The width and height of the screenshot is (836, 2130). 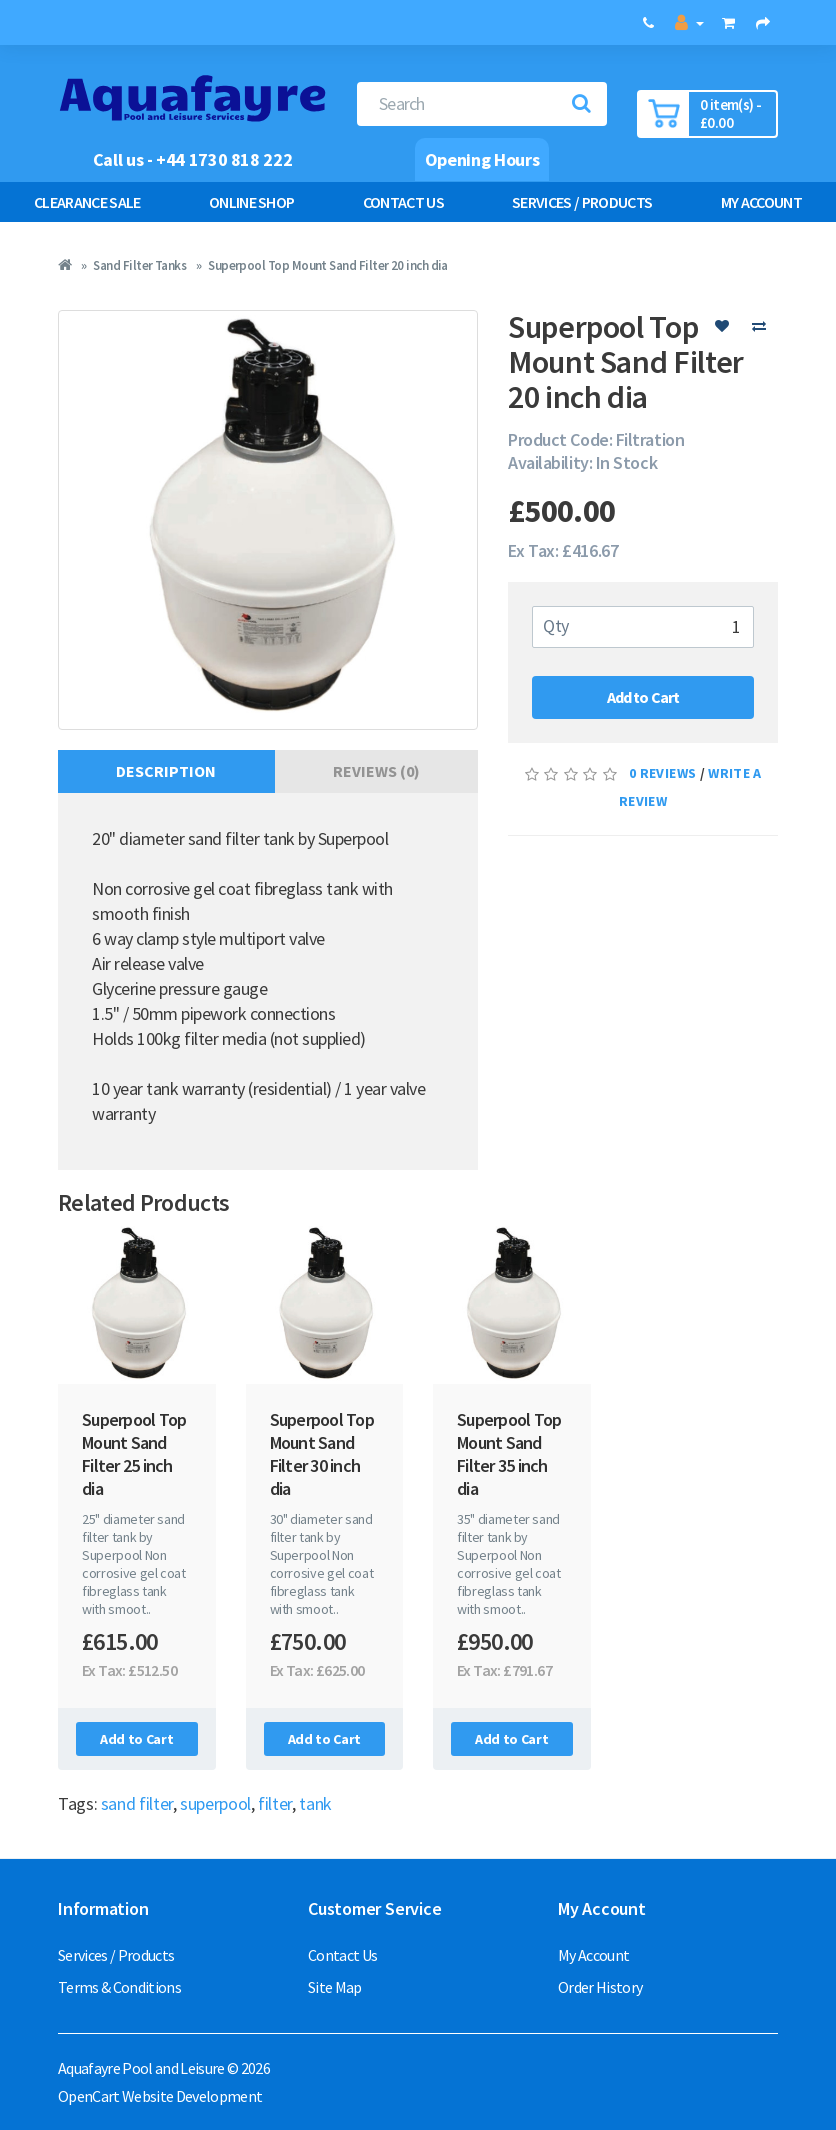 I want to click on Superpool Top Mount Sand Filter 35 inch dia, so click(x=509, y=1454).